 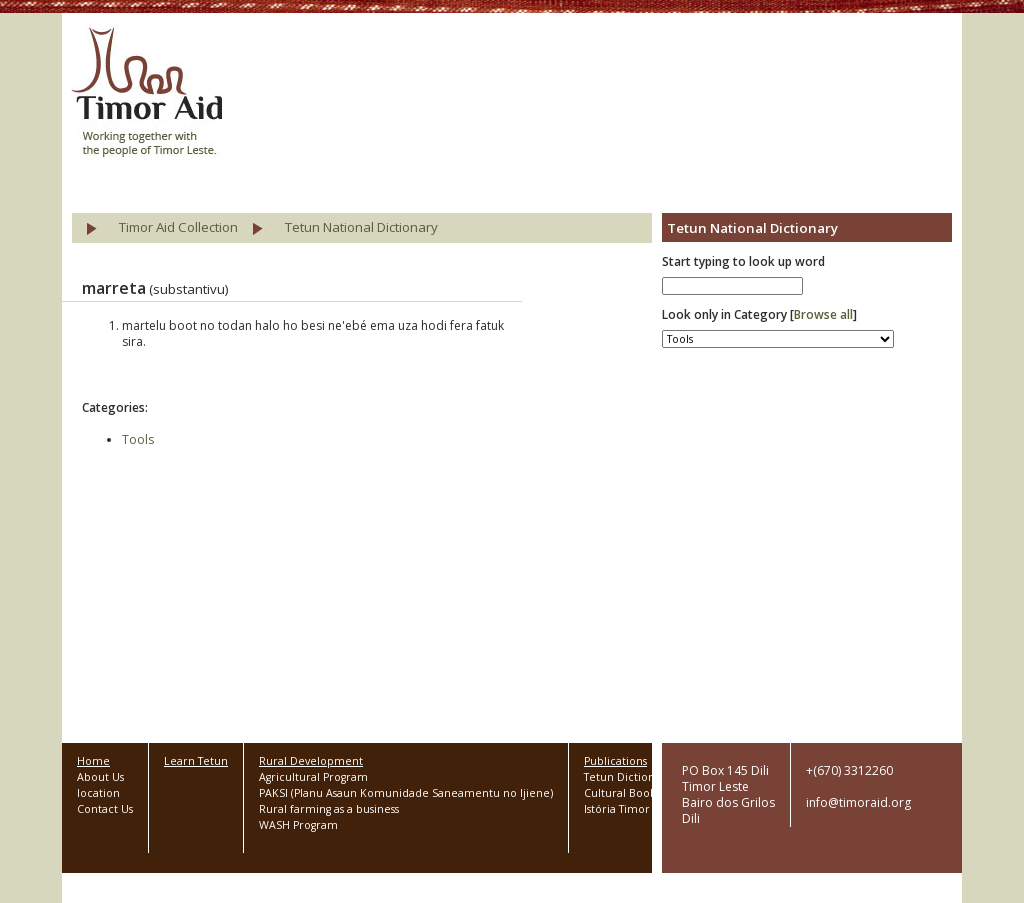 What do you see at coordinates (298, 825) in the screenshot?
I see `WASH Program` at bounding box center [298, 825].